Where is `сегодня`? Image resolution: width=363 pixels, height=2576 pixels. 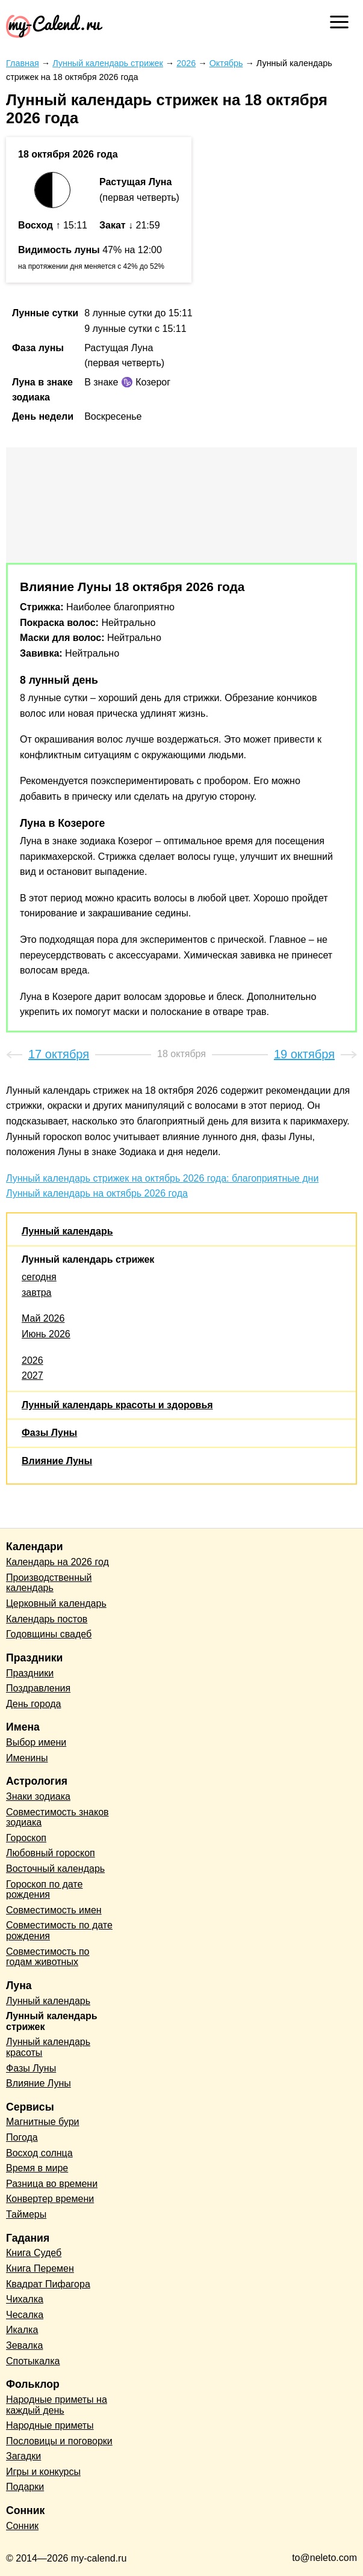
сегодня is located at coordinates (39, 1277).